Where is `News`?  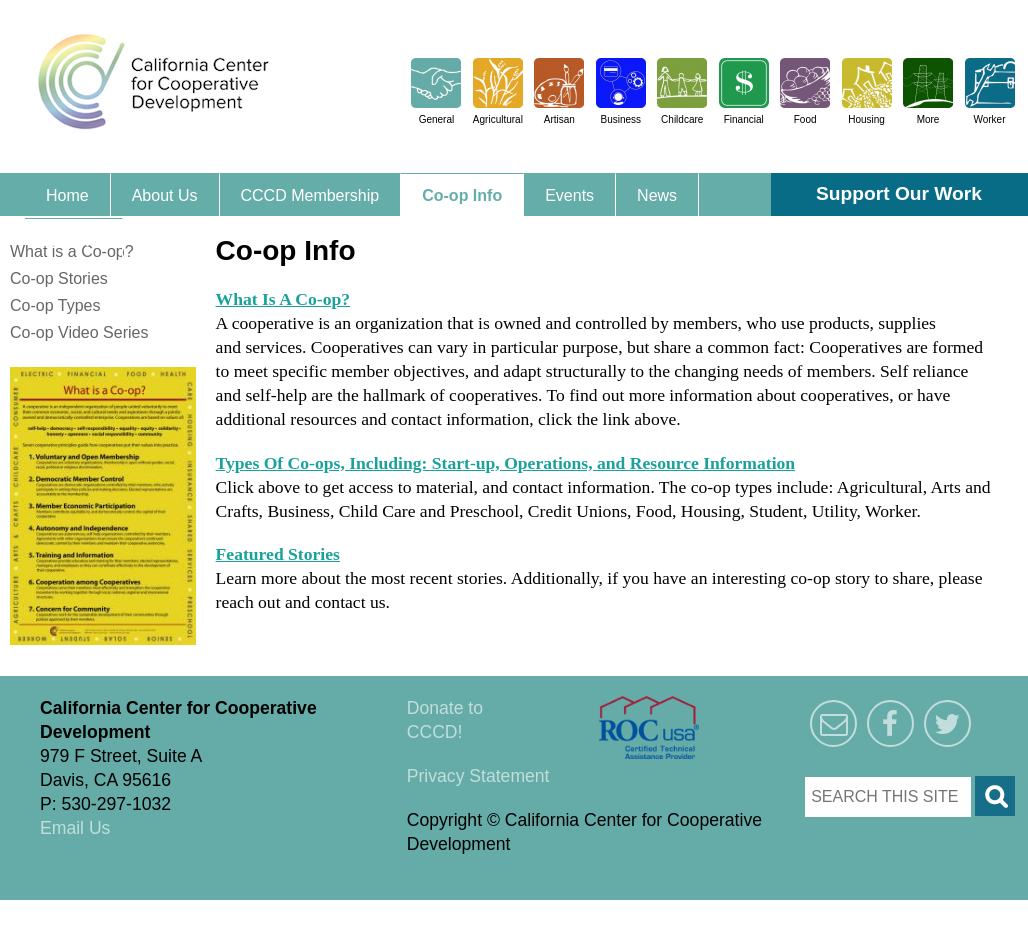 News is located at coordinates (657, 195).